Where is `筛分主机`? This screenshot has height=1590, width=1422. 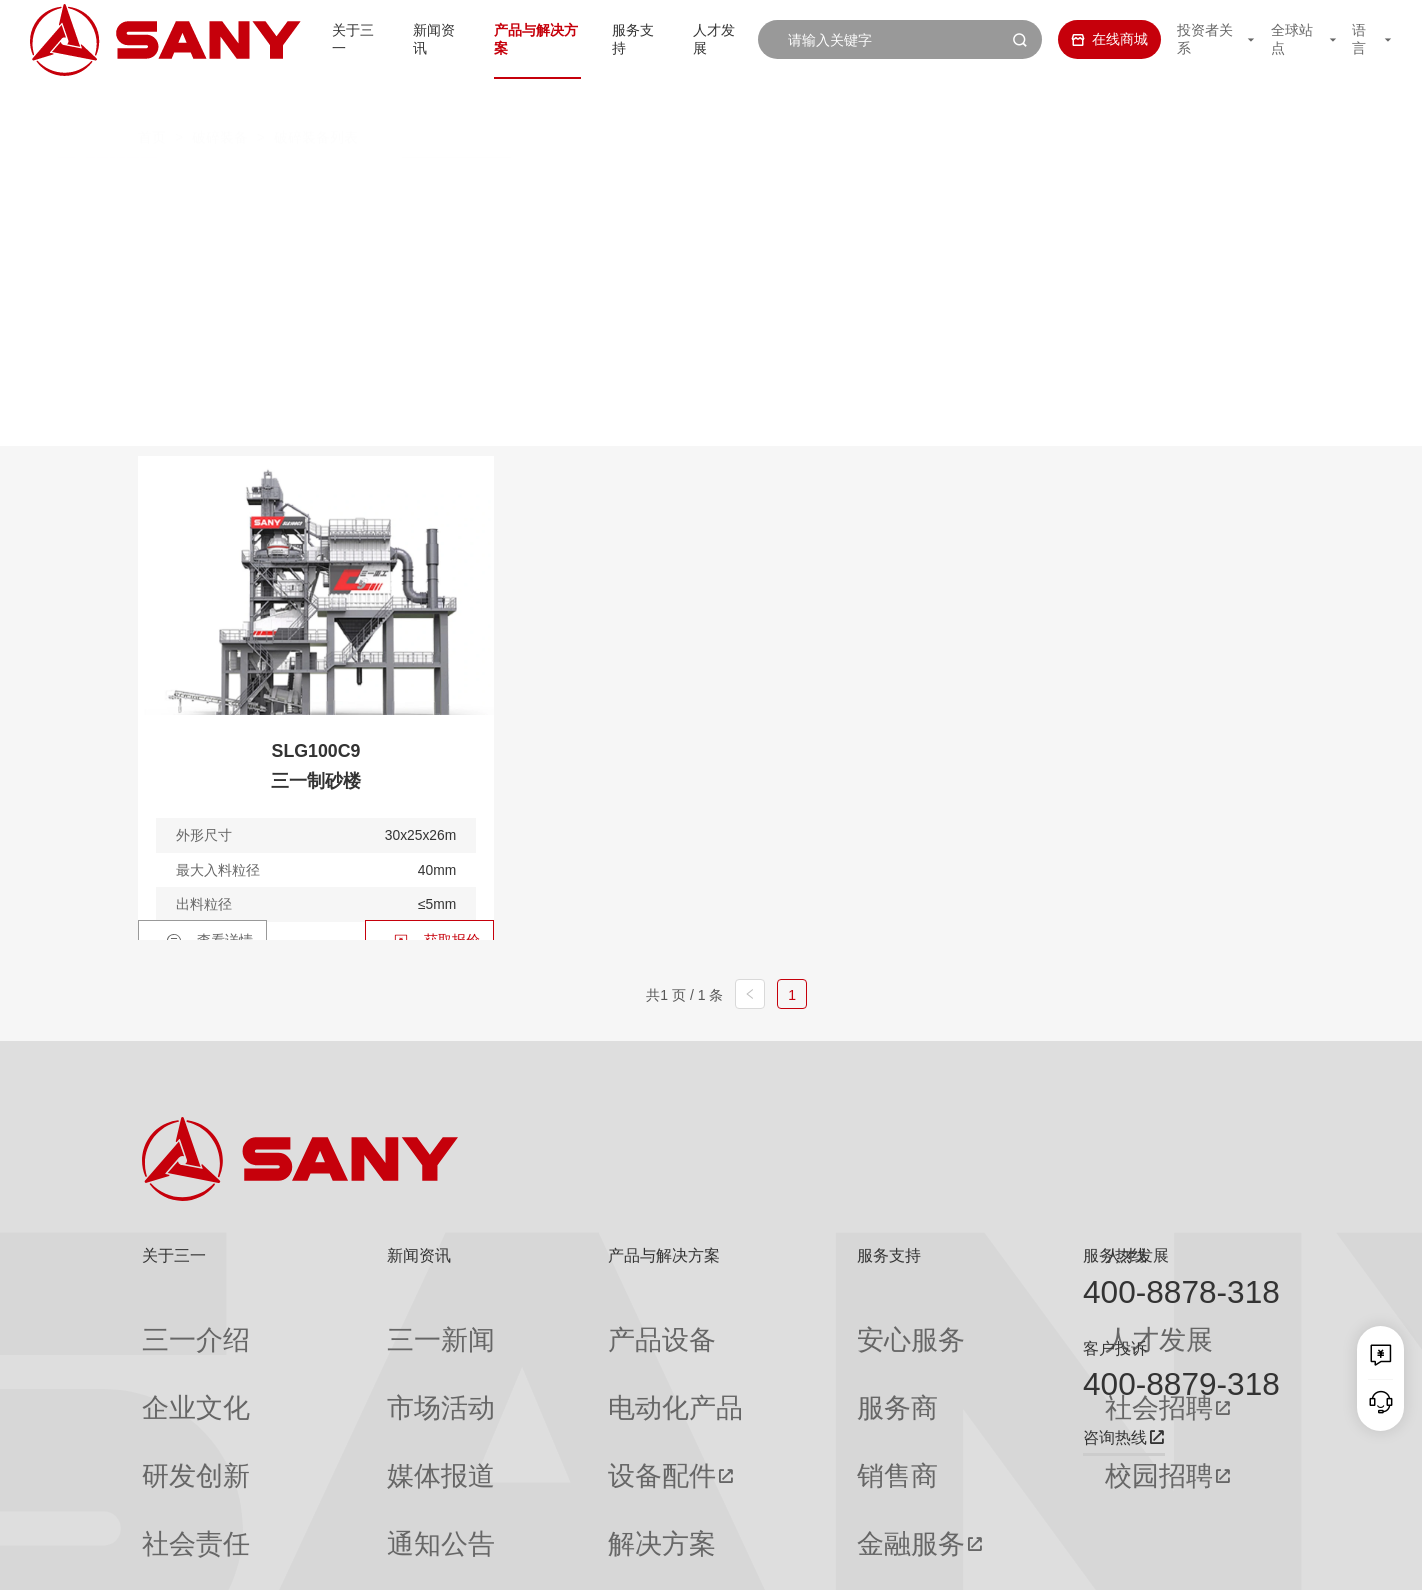 筛分主机 is located at coordinates (340, 221).